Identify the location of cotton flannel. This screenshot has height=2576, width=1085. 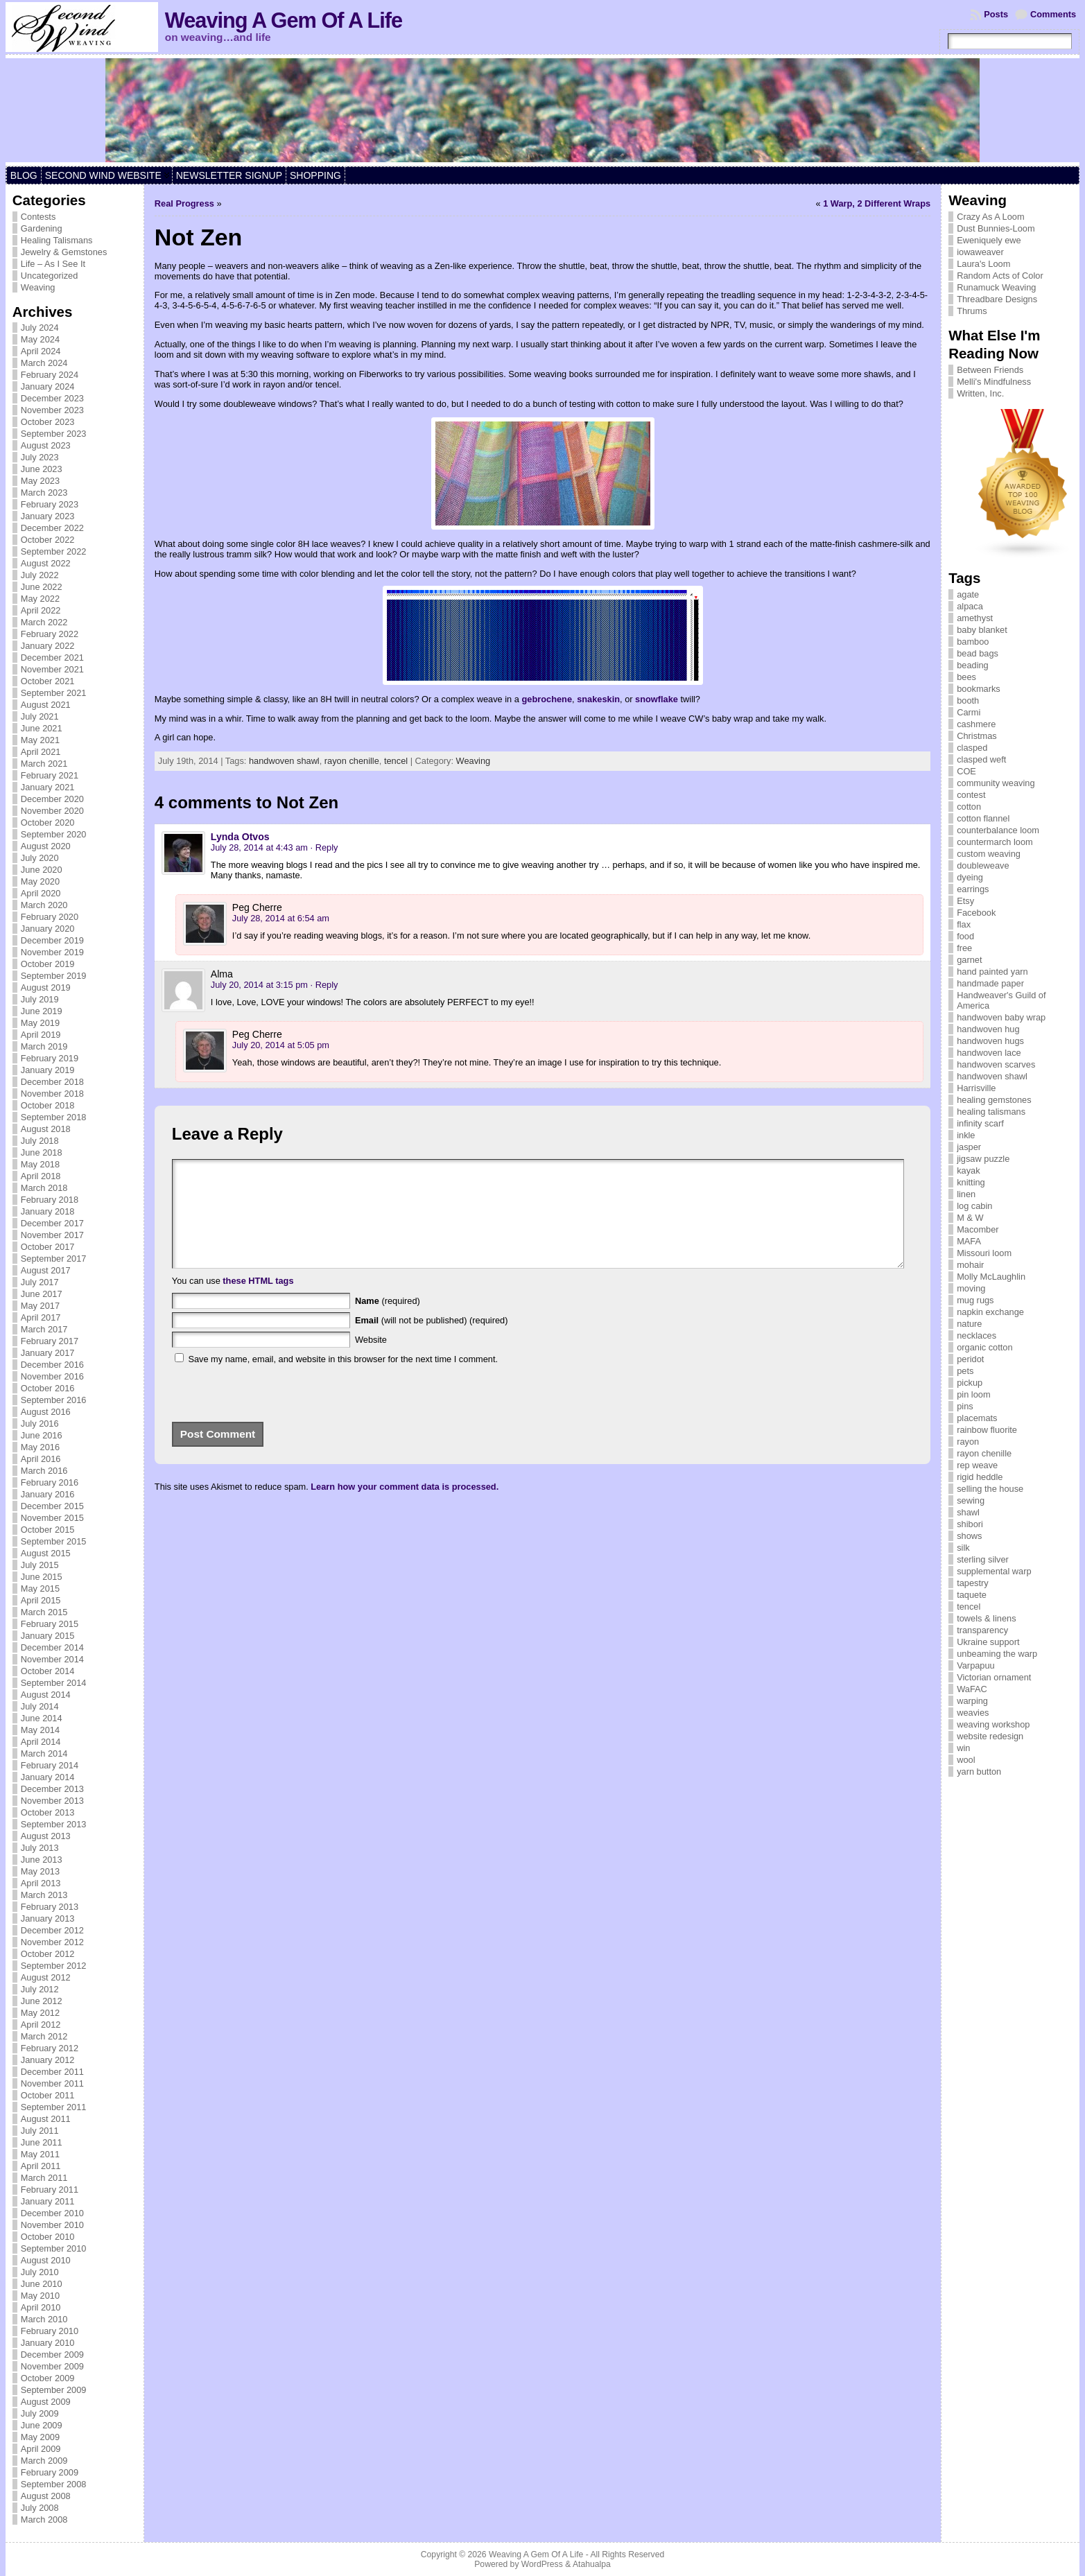
(983, 818).